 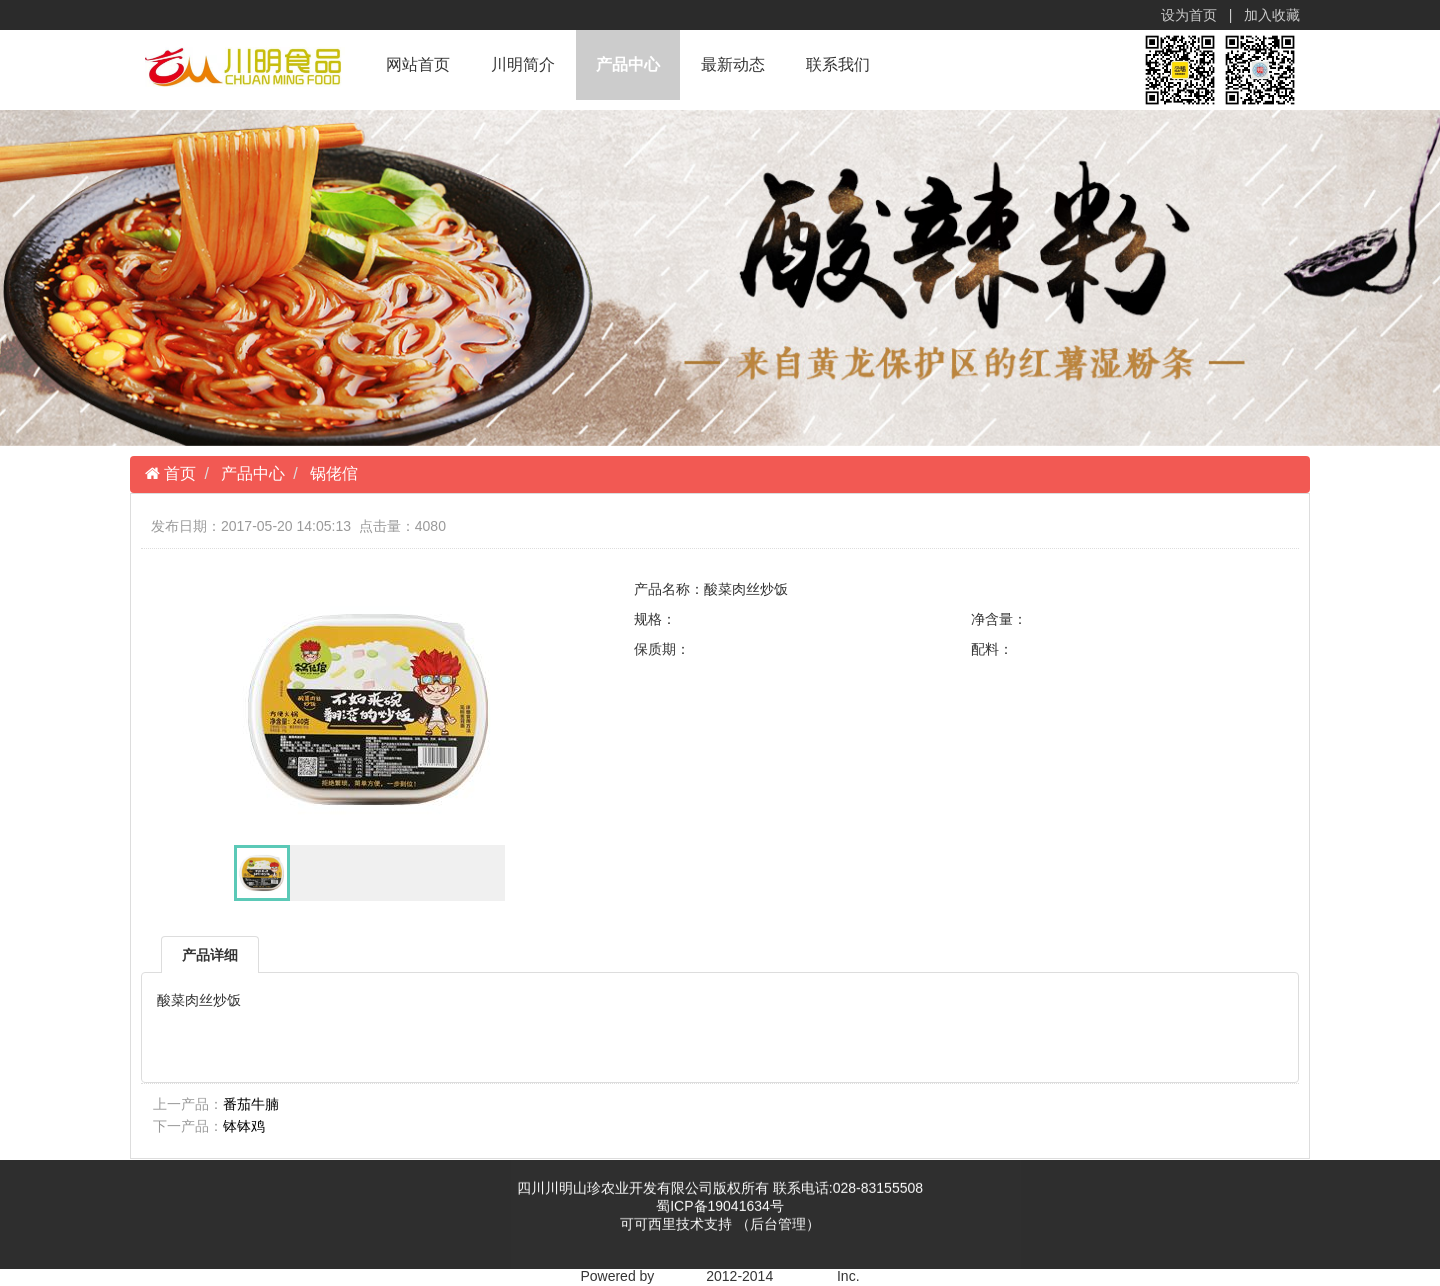 What do you see at coordinates (838, 64) in the screenshot?
I see `联系我们` at bounding box center [838, 64].